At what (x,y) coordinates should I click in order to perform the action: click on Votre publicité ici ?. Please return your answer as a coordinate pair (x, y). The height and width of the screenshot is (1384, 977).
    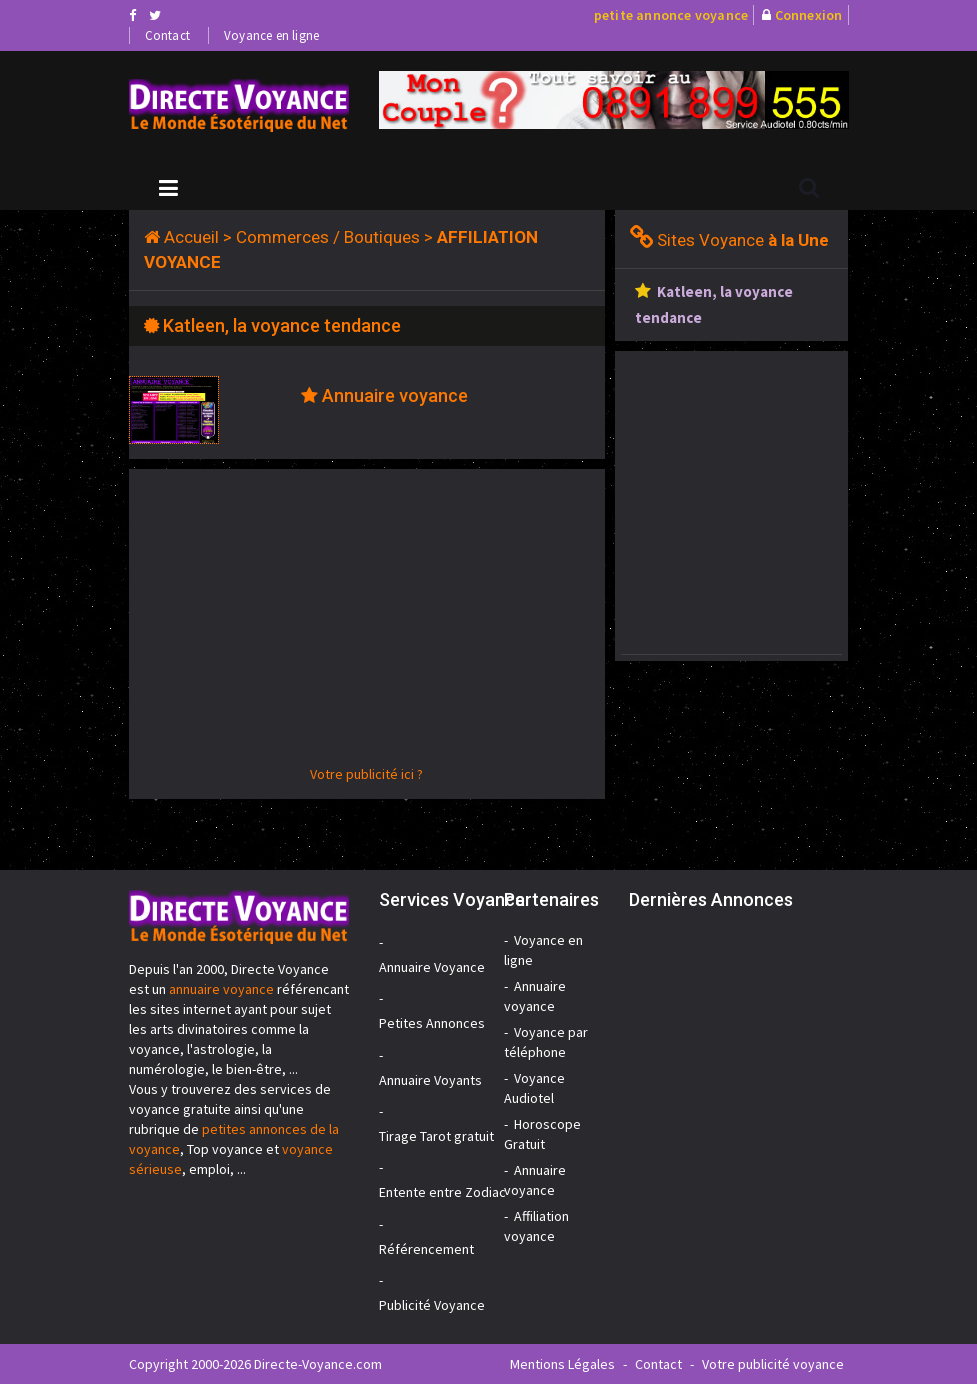
    Looking at the image, I should click on (366, 774).